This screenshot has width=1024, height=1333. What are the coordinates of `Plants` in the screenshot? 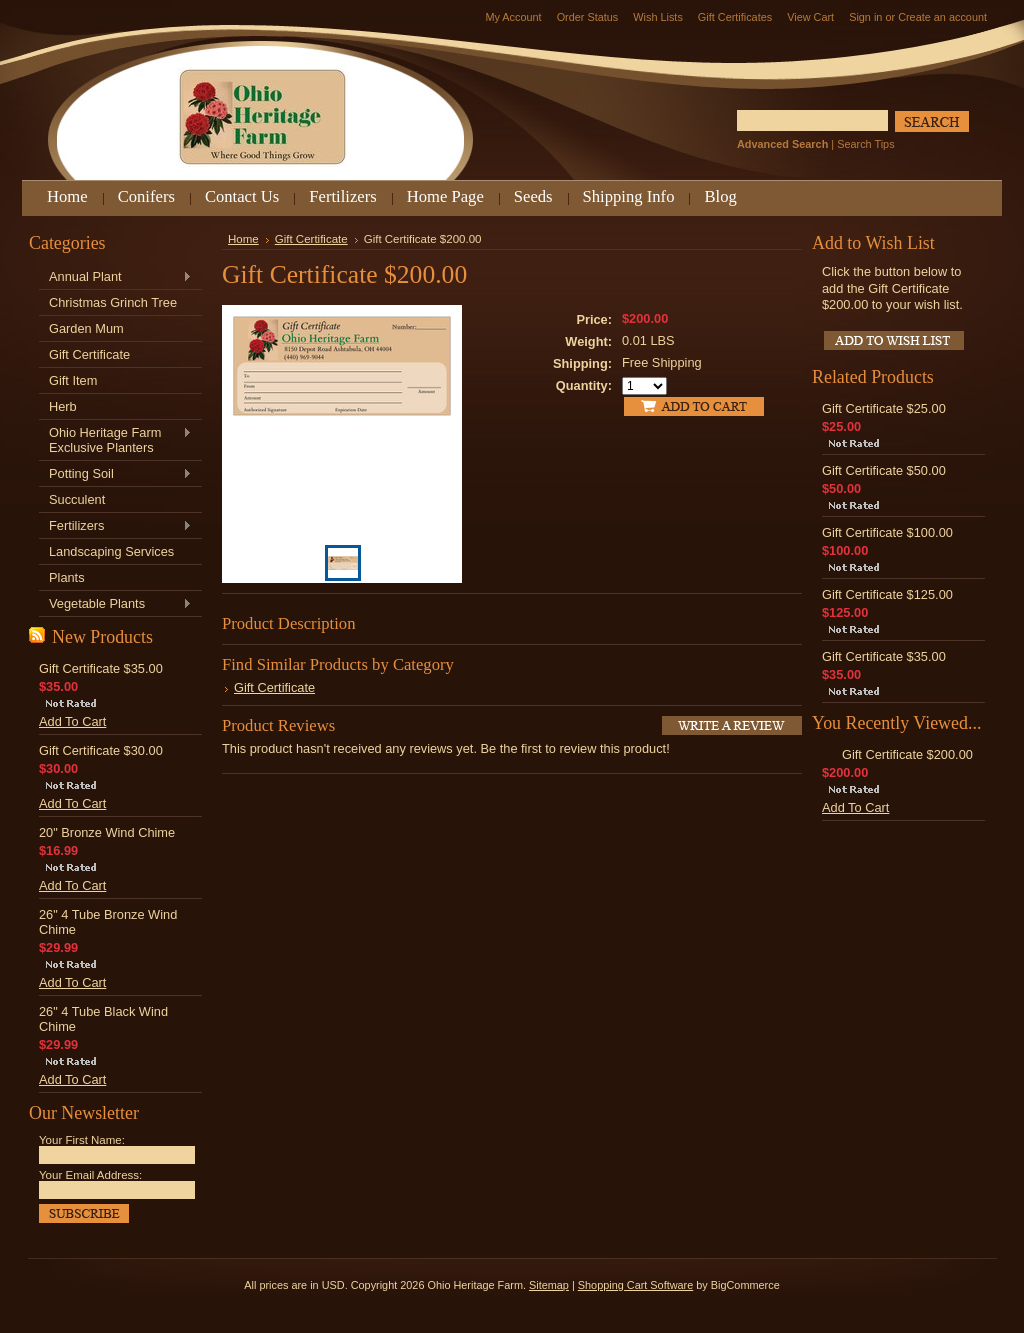 It's located at (67, 577).